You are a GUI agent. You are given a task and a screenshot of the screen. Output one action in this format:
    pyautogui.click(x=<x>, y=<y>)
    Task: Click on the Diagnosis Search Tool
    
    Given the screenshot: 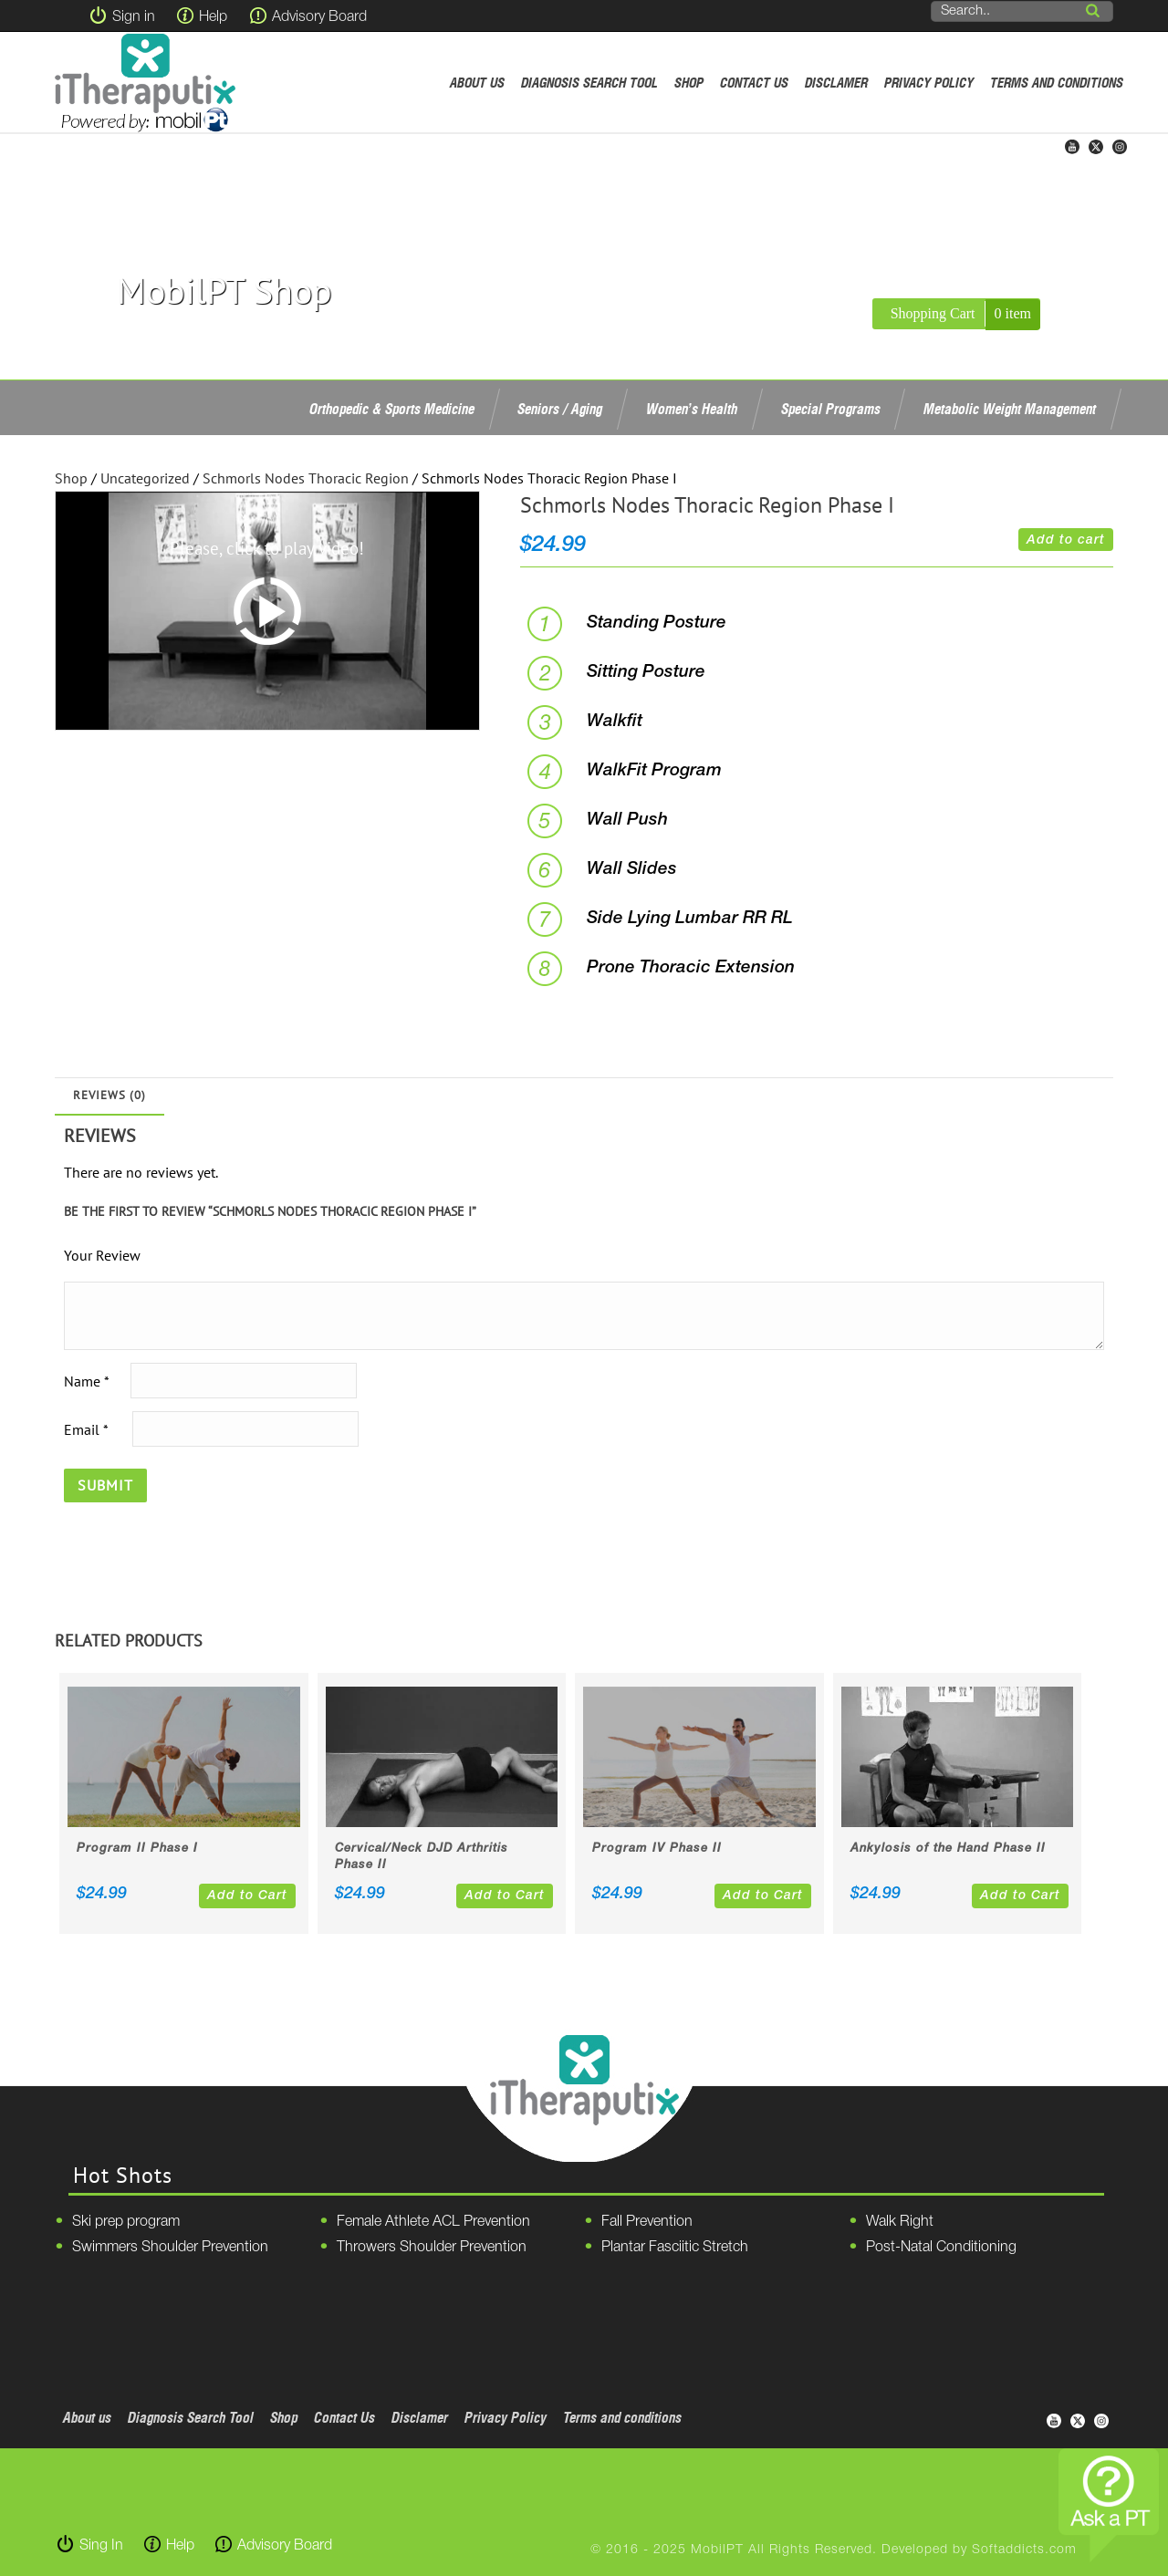 What is the action you would take?
    pyautogui.click(x=589, y=82)
    